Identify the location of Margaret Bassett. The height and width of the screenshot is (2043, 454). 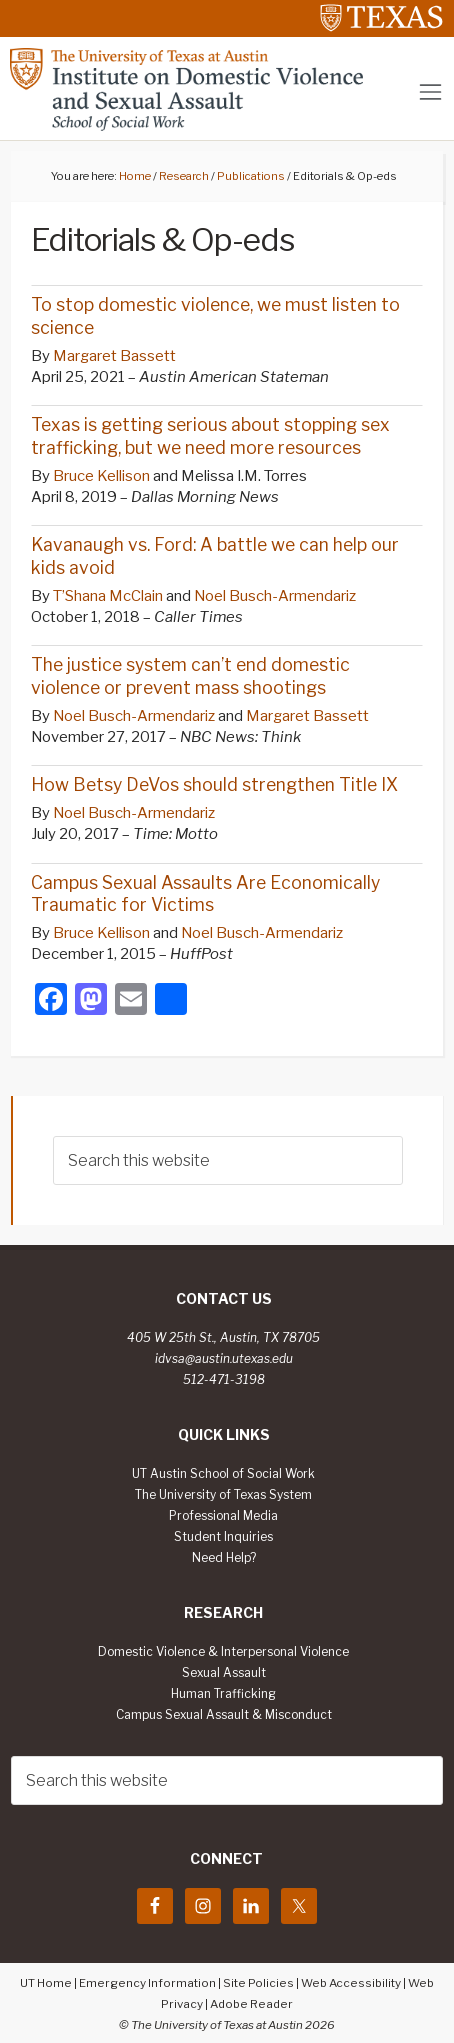
(114, 356).